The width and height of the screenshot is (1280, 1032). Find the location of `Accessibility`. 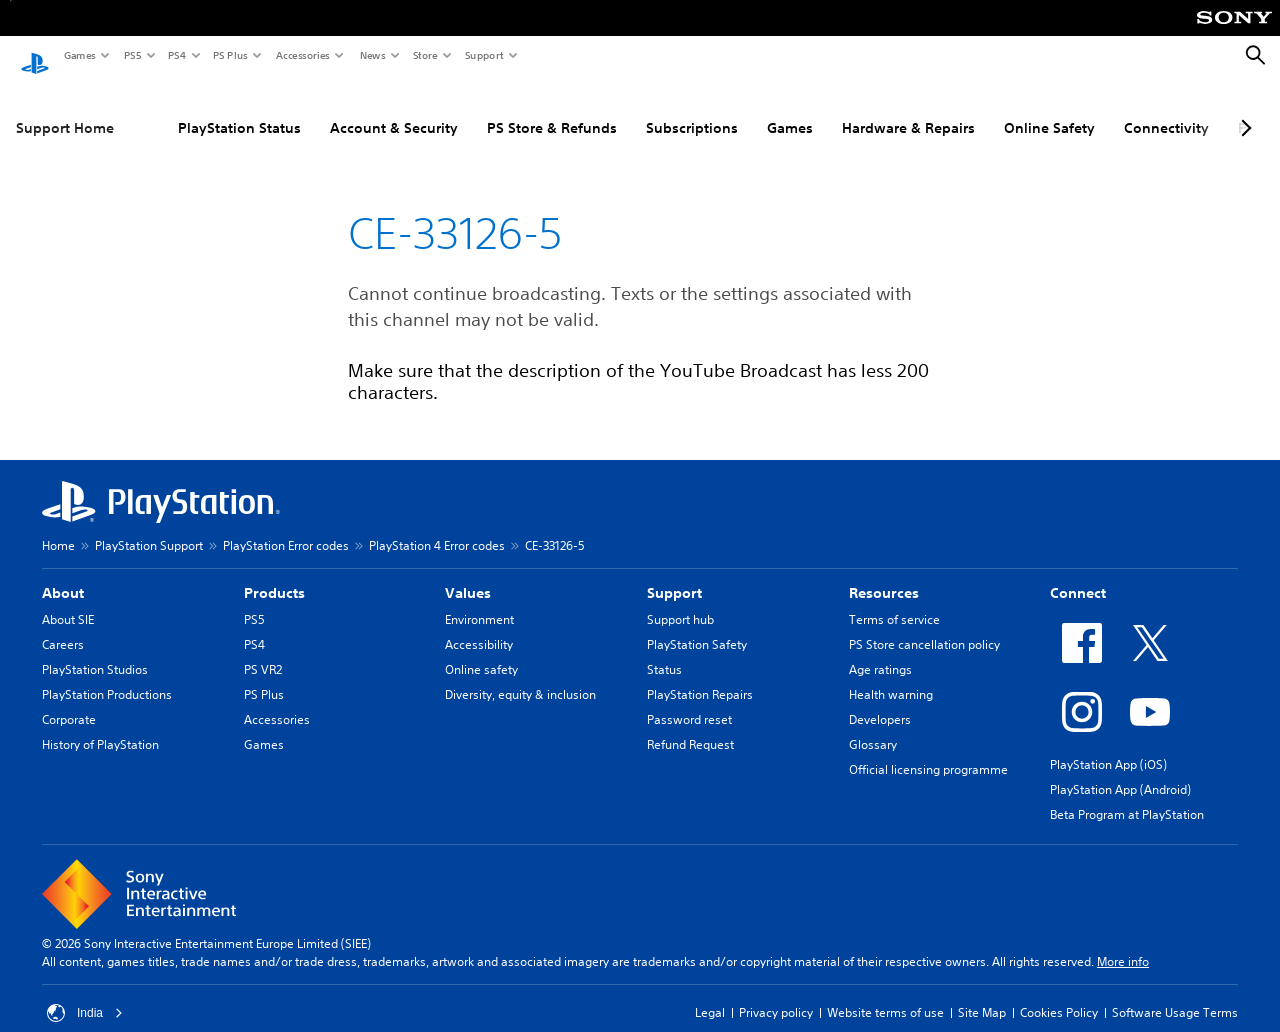

Accessibility is located at coordinates (479, 625).